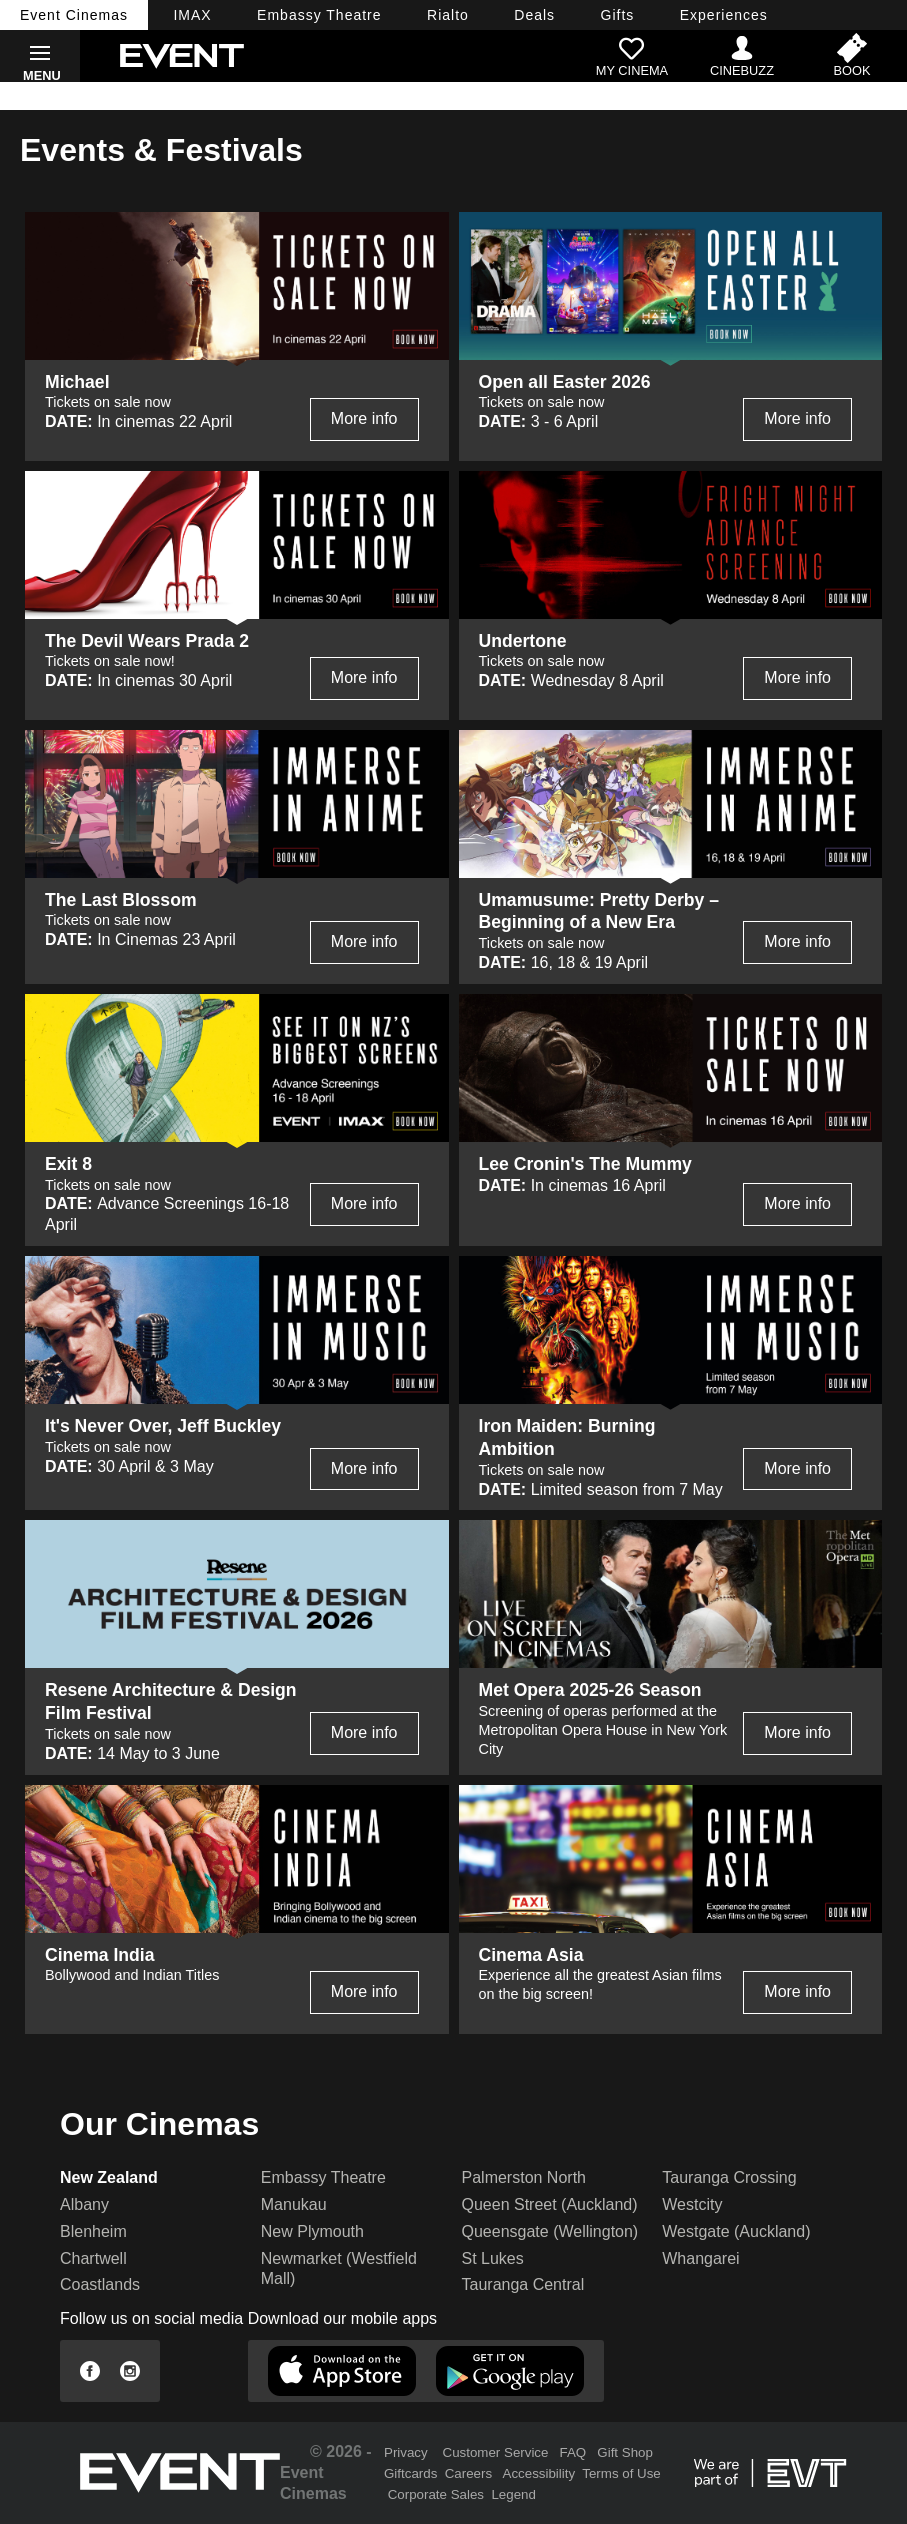  Describe the element at coordinates (621, 2473) in the screenshot. I see `Terms of Use` at that location.